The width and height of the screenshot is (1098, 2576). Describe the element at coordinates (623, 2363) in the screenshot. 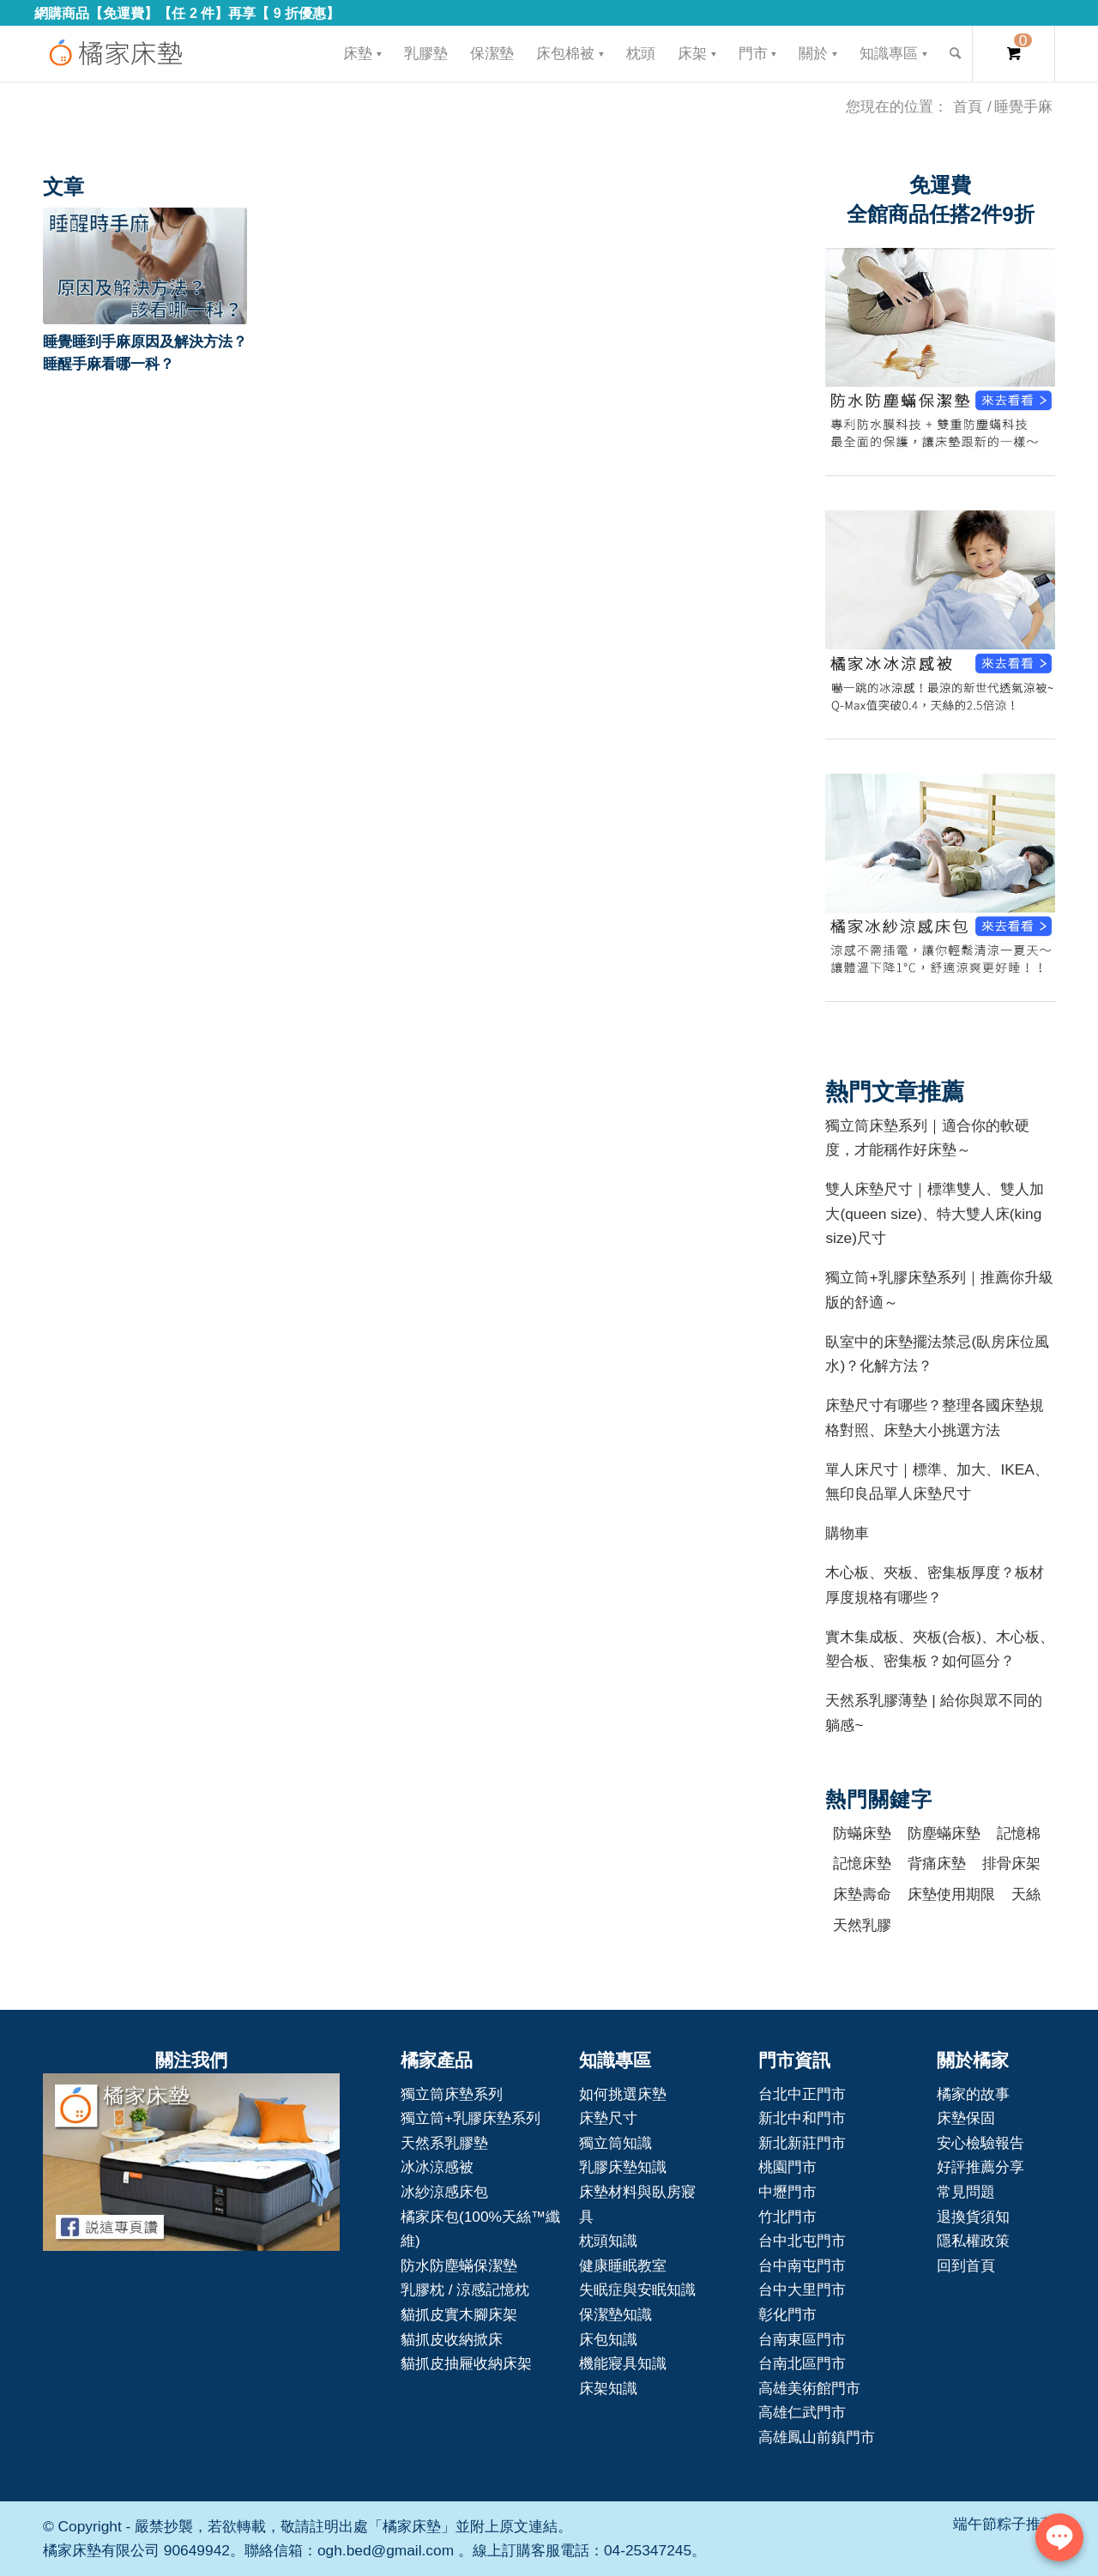

I see `機能寢具知識` at that location.